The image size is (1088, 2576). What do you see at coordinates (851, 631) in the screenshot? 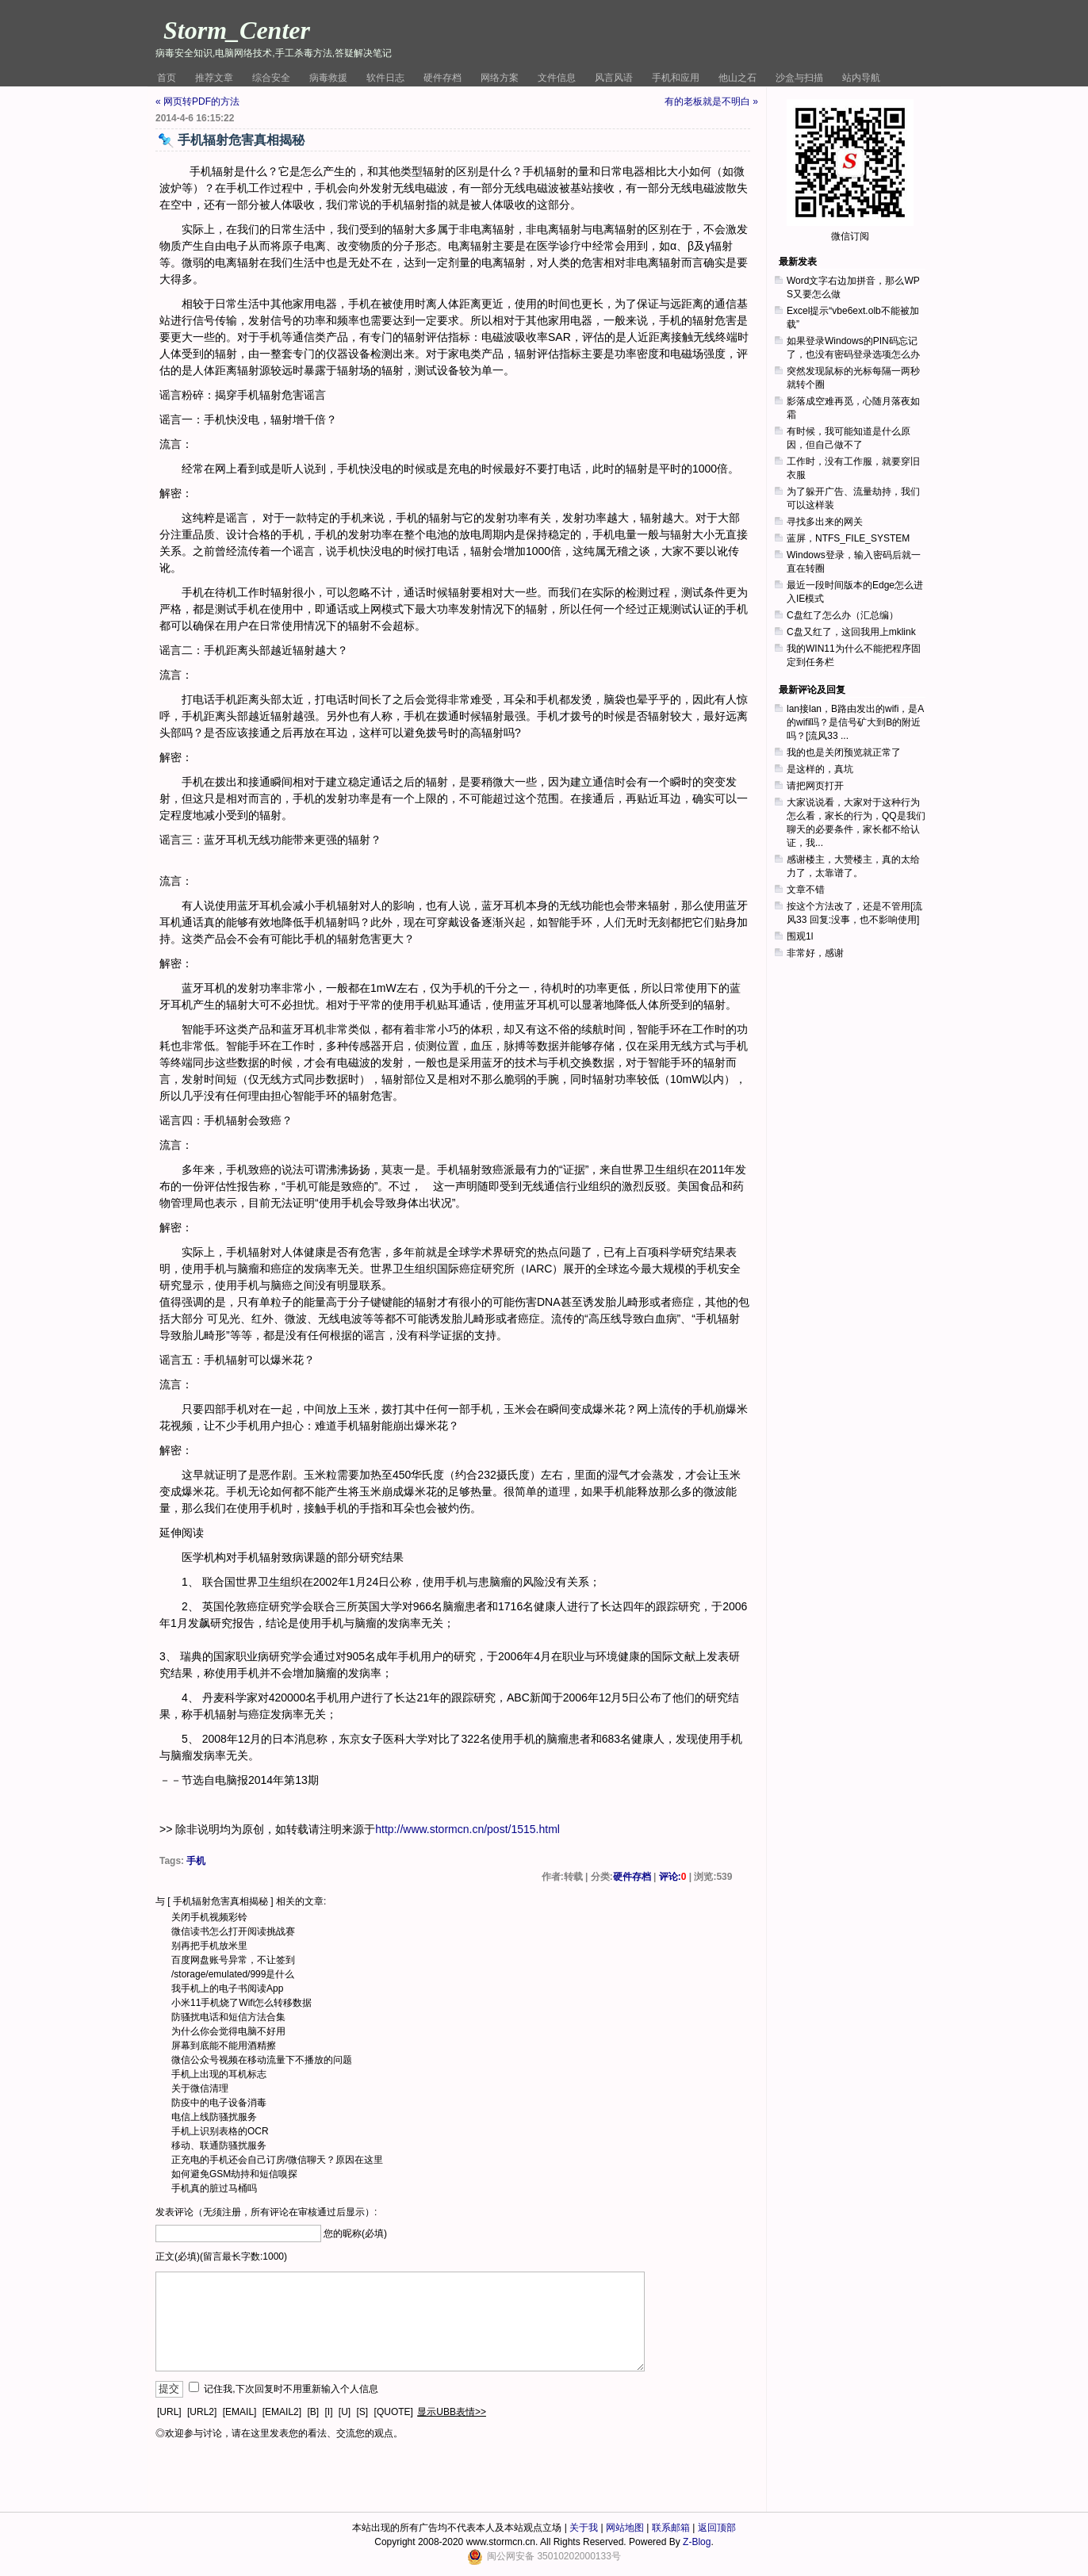
I see `C盘又红了，这回我用上mklink` at bounding box center [851, 631].